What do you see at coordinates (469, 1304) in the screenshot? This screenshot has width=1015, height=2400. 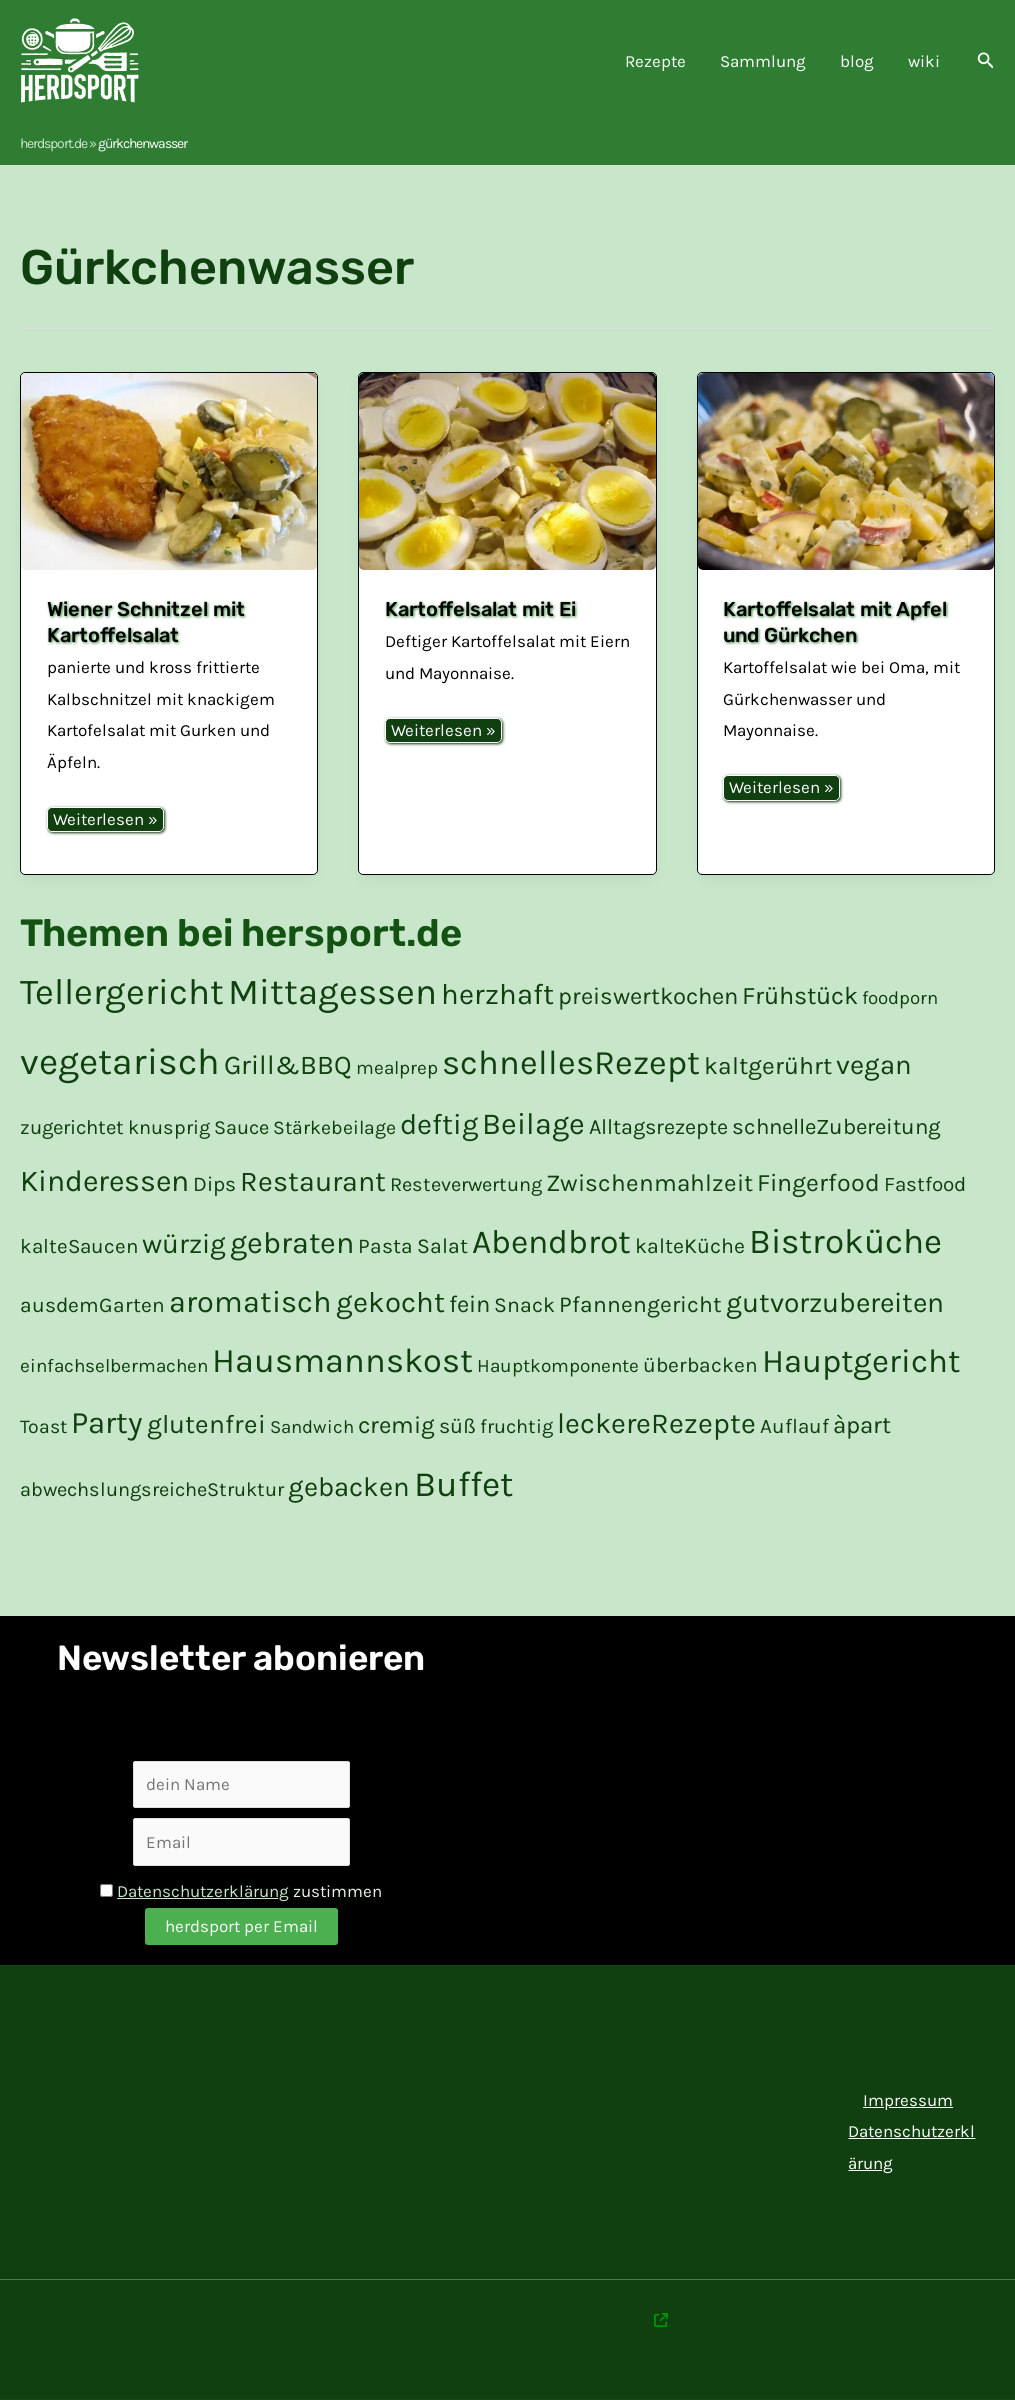 I see `fein [fein (30 Einträge)]` at bounding box center [469, 1304].